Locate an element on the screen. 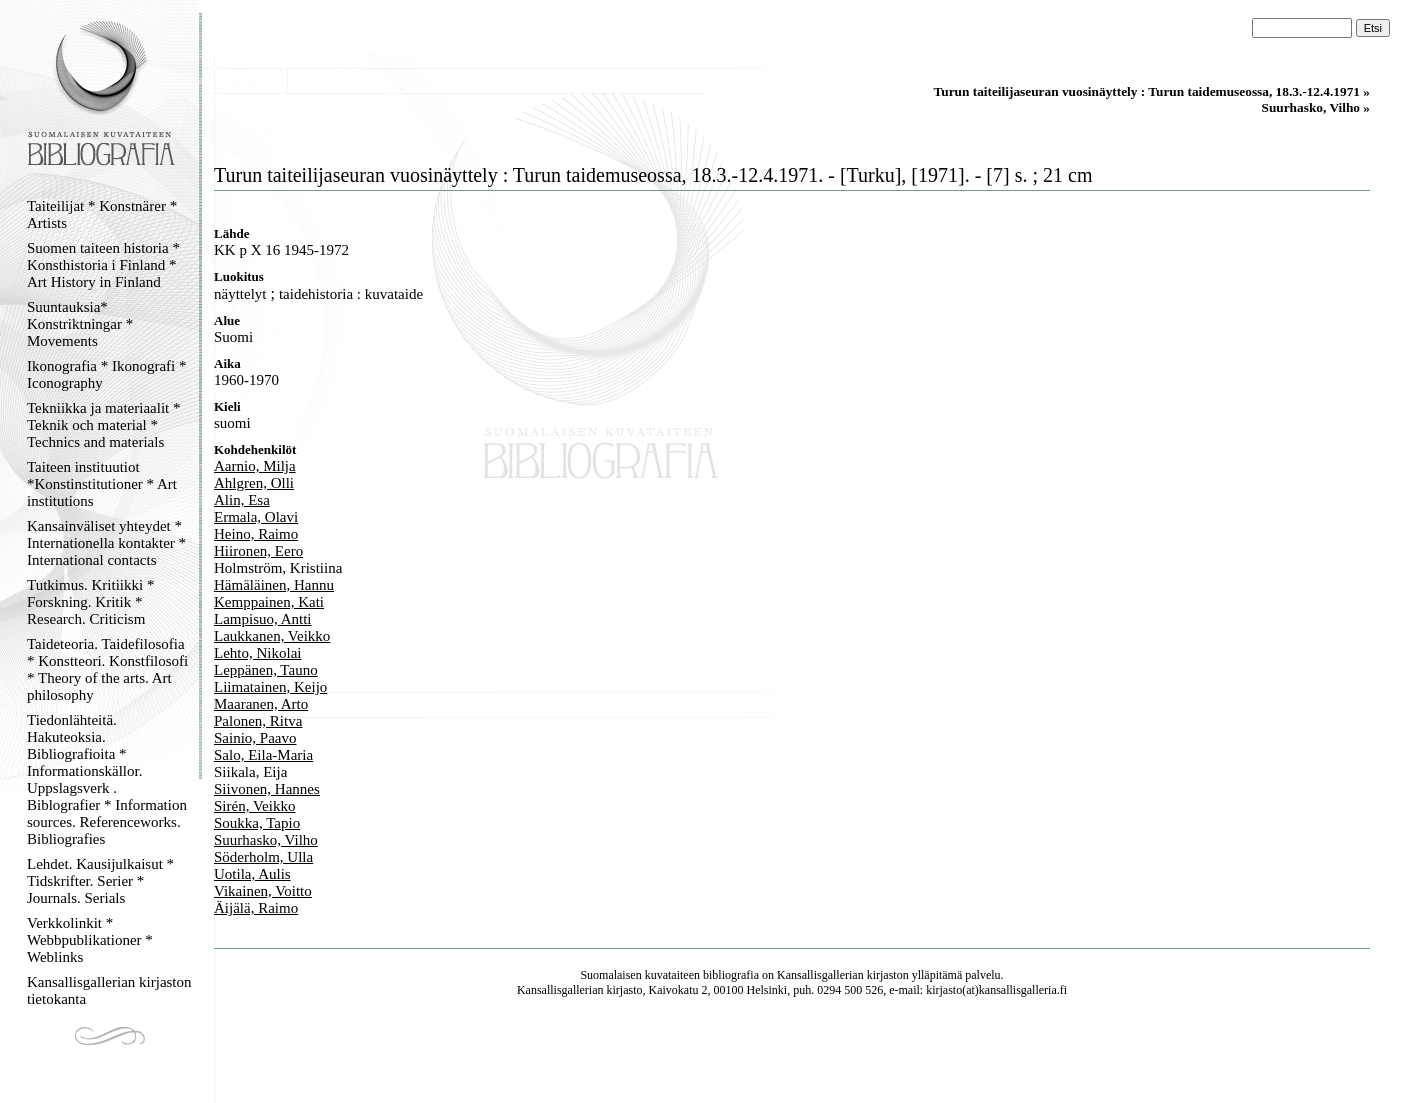  Tutkimus. Kritiikki * Forskning. Kritik * Research. Criticism is located at coordinates (90, 602).